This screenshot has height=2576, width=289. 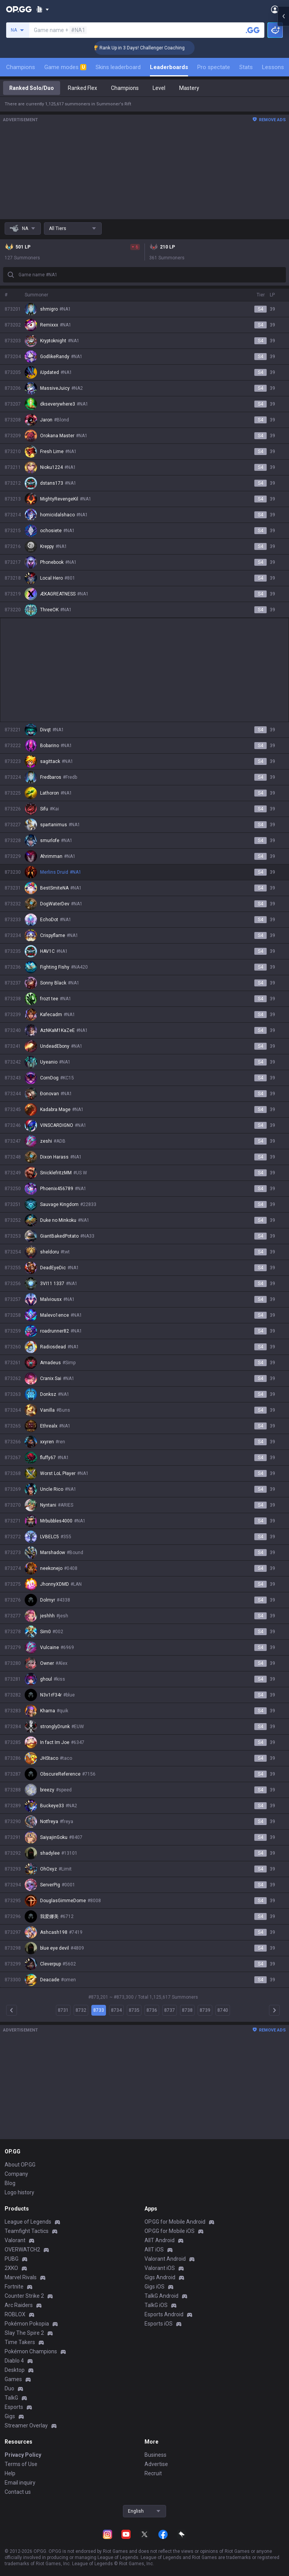 What do you see at coordinates (155, 2455) in the screenshot?
I see `Business` at bounding box center [155, 2455].